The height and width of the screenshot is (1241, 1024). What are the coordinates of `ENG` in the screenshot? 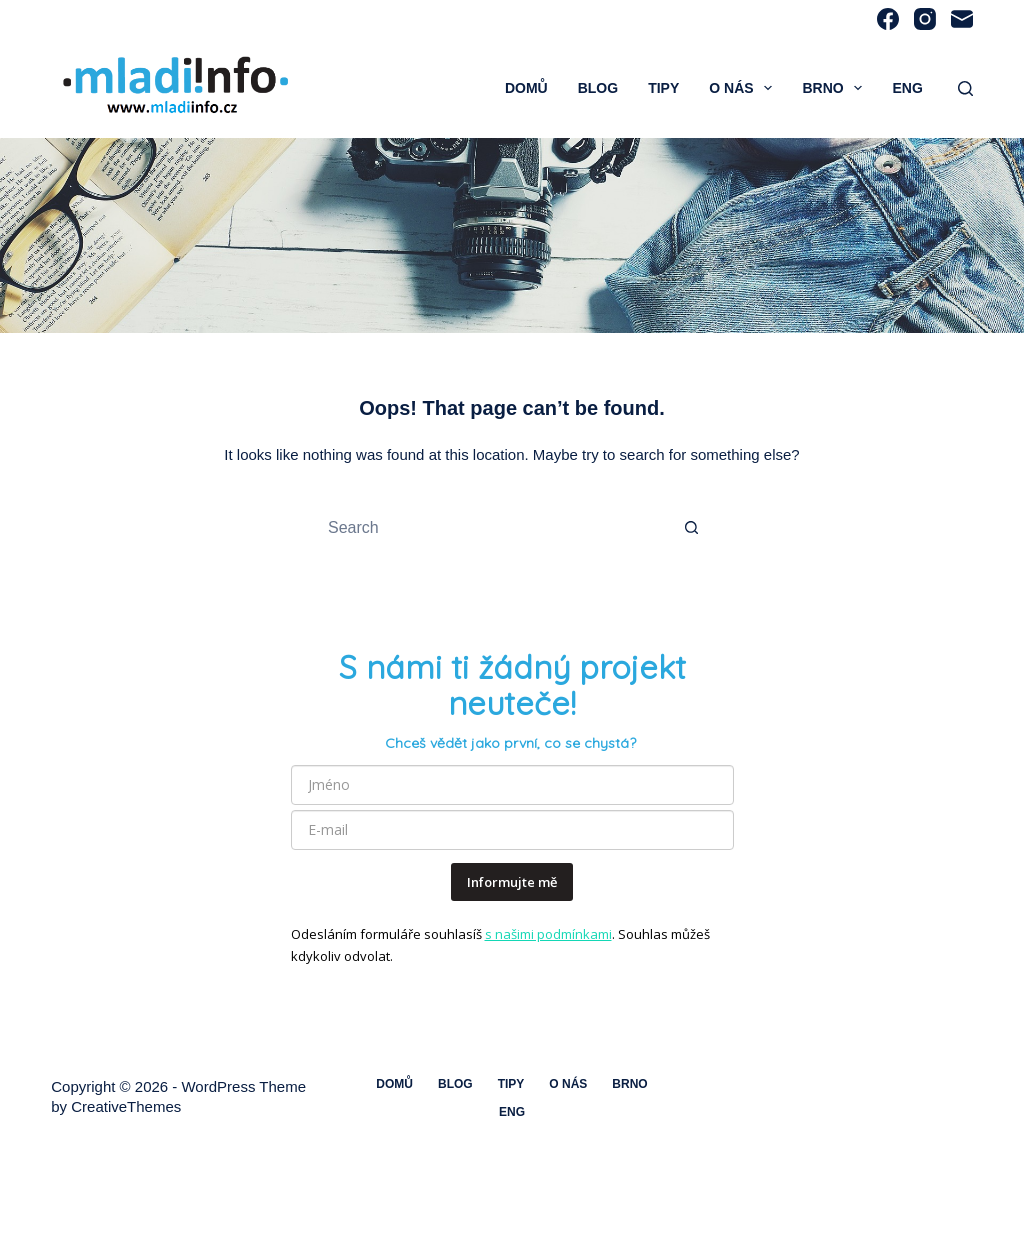 It's located at (907, 88).